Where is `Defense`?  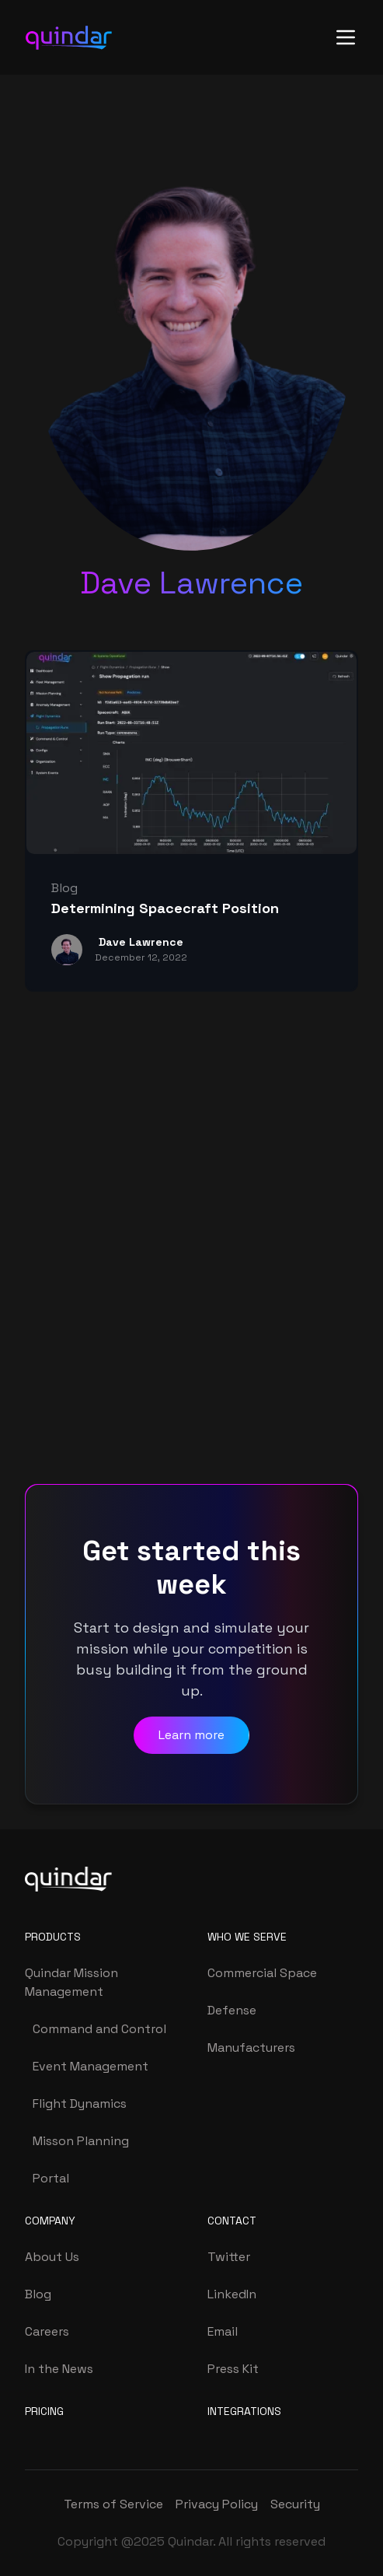
Defense is located at coordinates (231, 2010).